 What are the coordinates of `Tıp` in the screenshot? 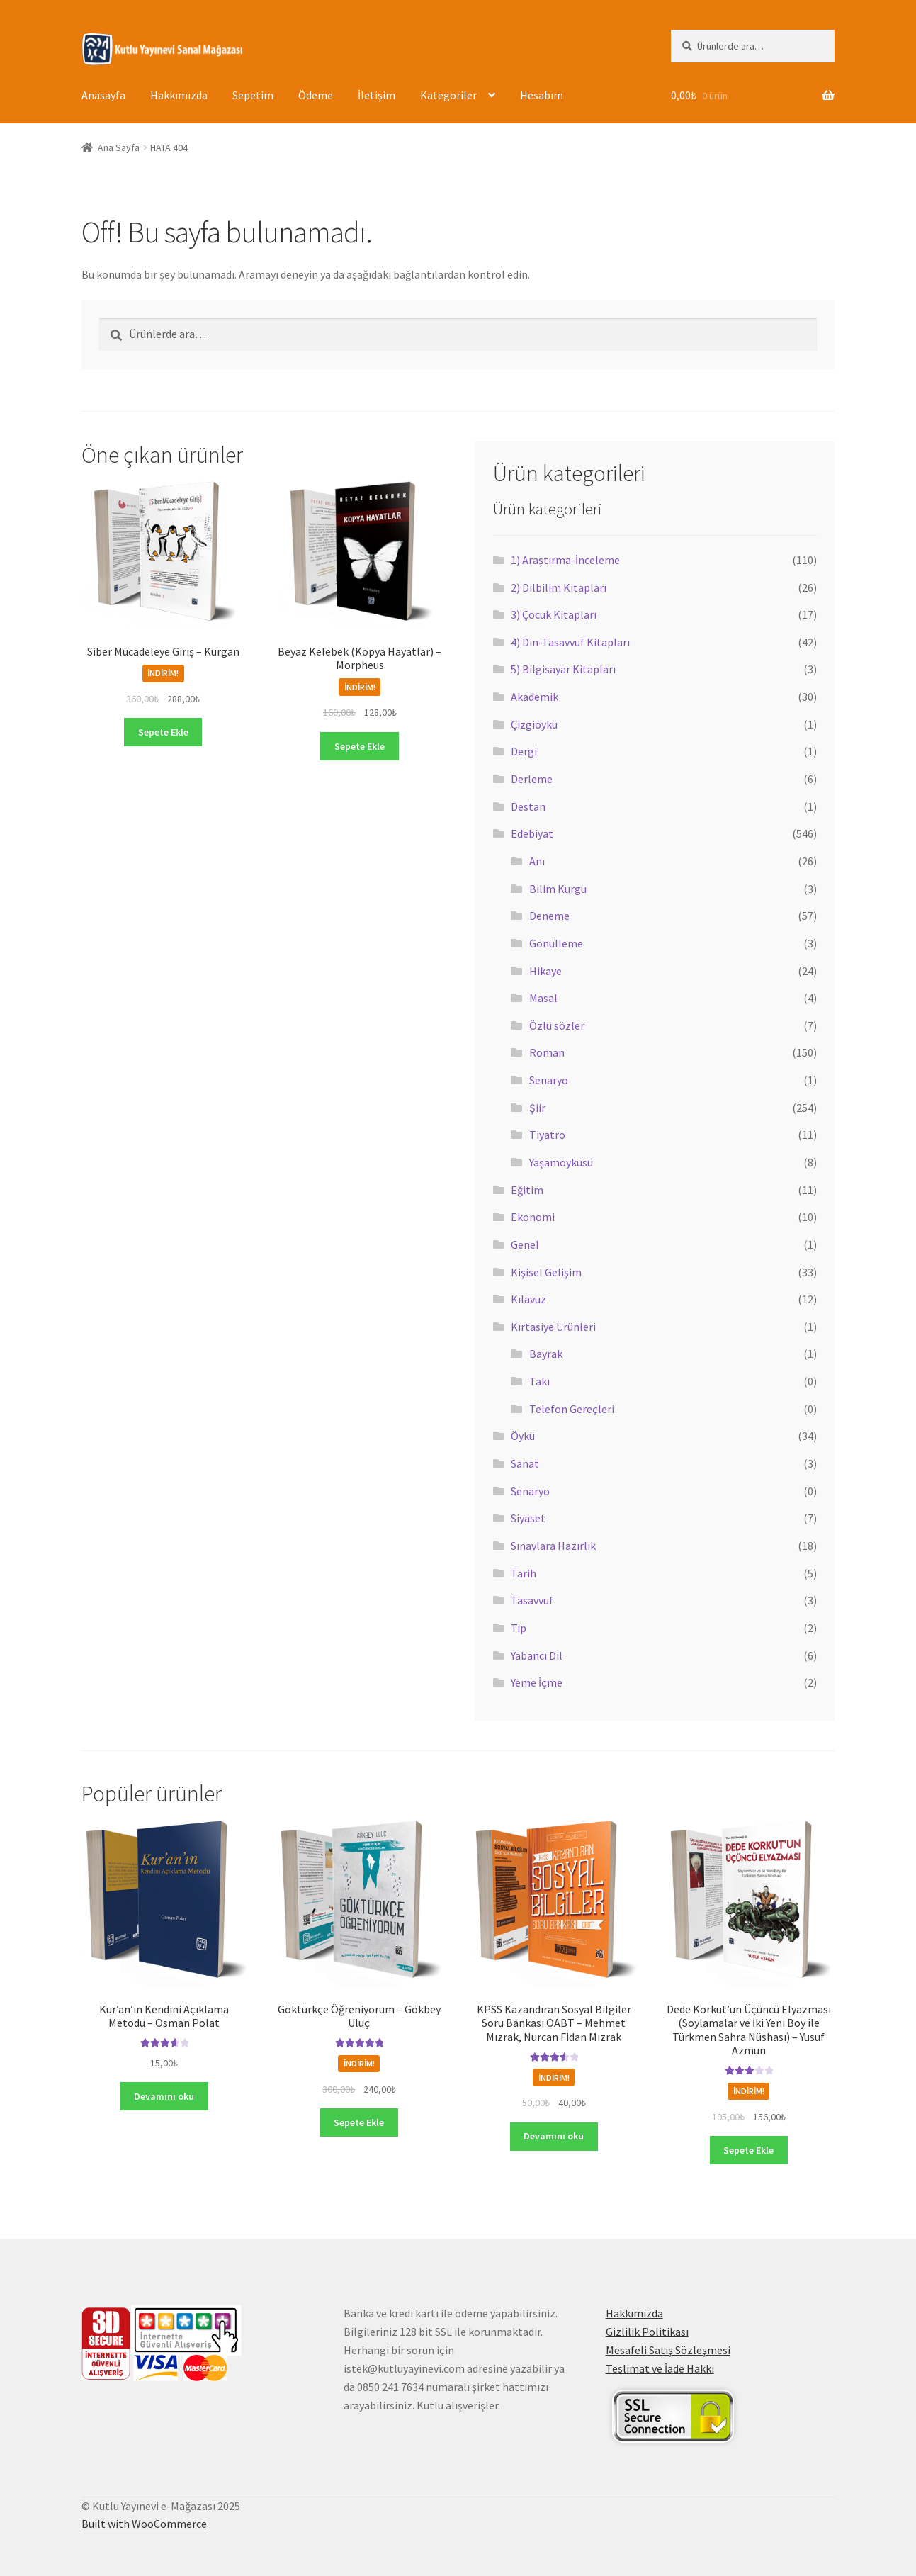 It's located at (518, 1628).